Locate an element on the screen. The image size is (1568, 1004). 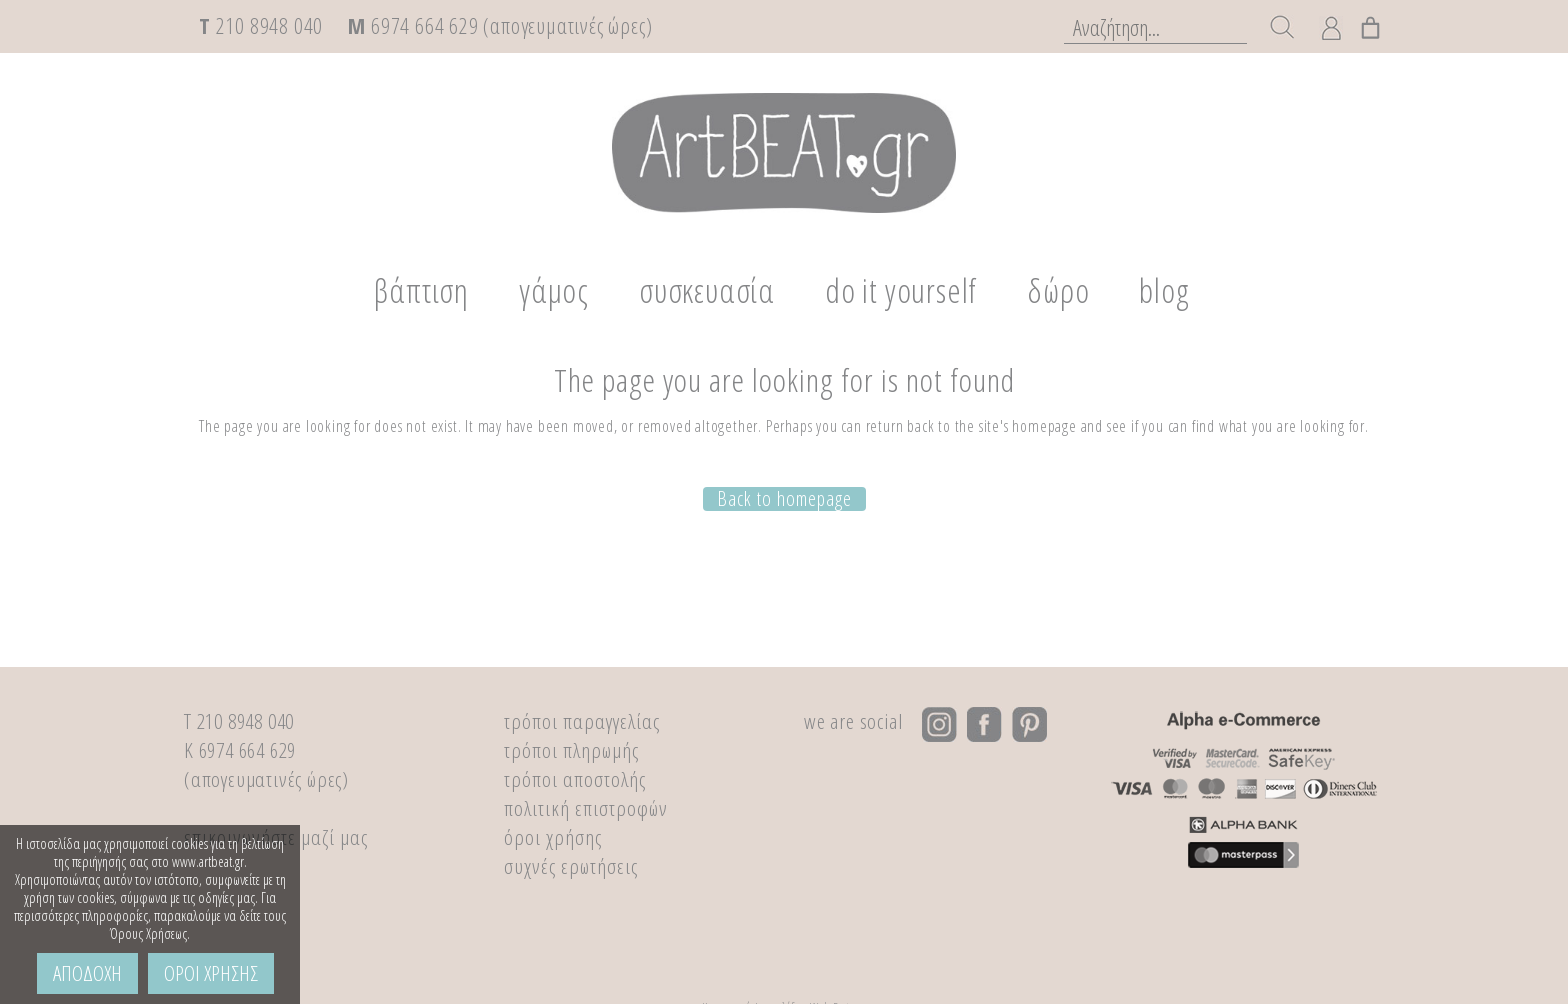
[0 αντικείμενα στο καλάθι, με συνολική τιμή €0,00] is located at coordinates (1371, 24).